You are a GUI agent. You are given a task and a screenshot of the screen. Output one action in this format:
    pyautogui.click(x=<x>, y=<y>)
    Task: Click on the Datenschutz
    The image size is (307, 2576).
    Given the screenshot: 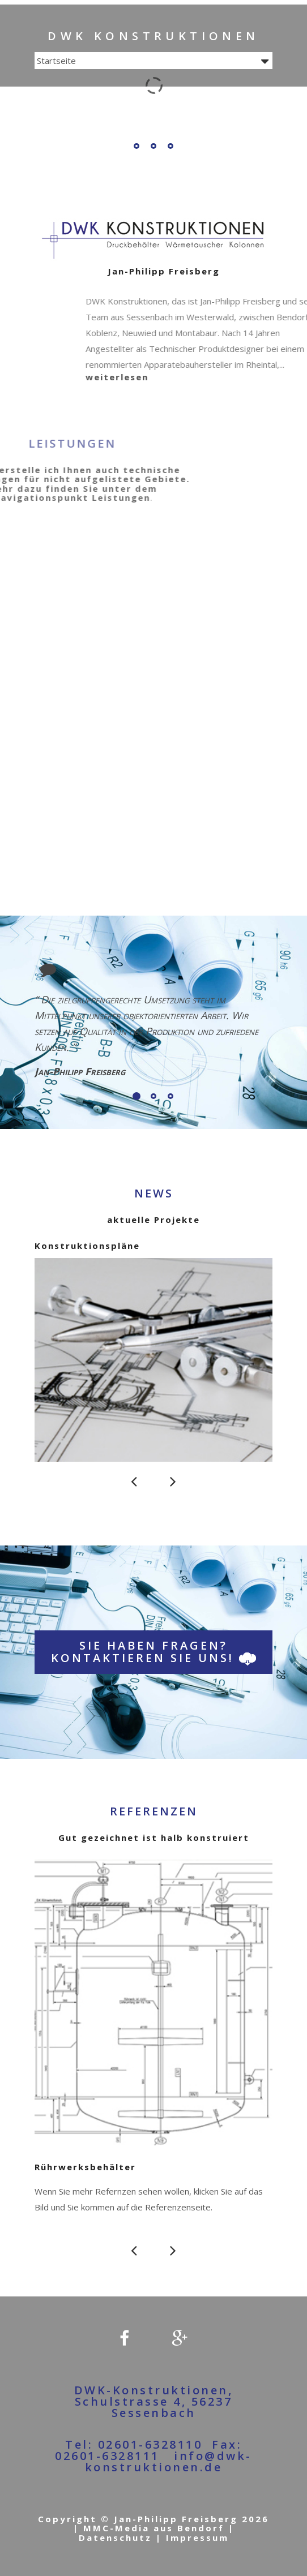 What is the action you would take?
    pyautogui.click(x=115, y=2537)
    